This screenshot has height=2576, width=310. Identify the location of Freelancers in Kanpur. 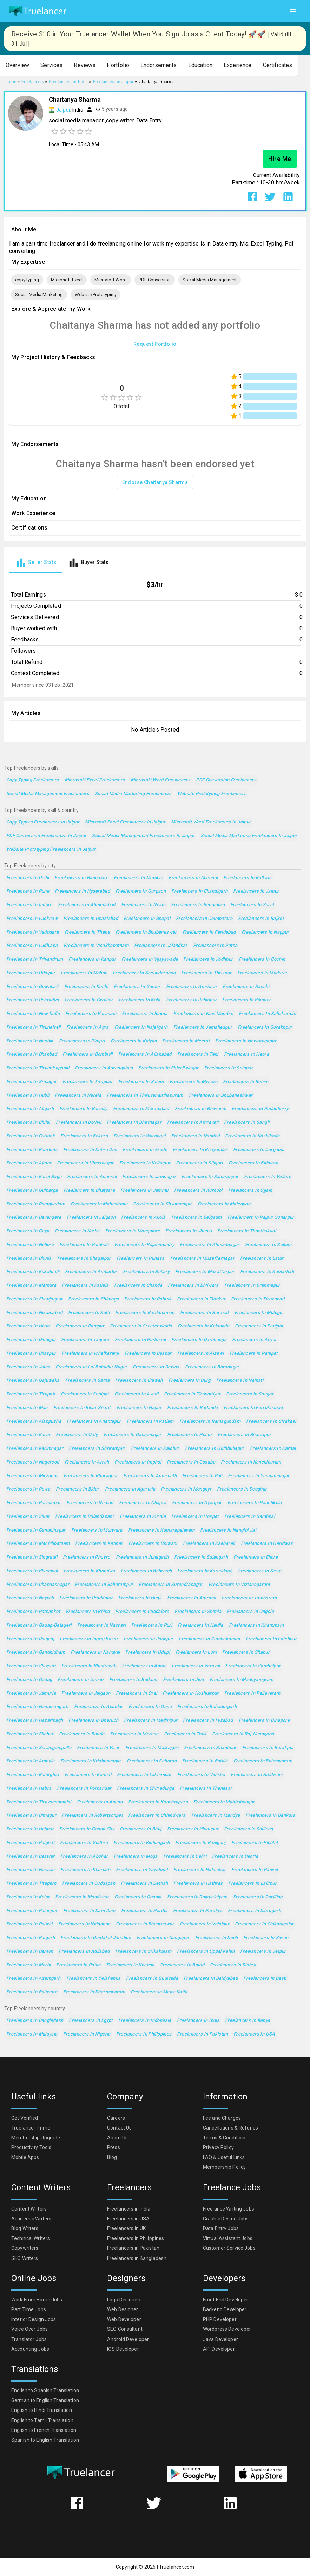
(92, 959).